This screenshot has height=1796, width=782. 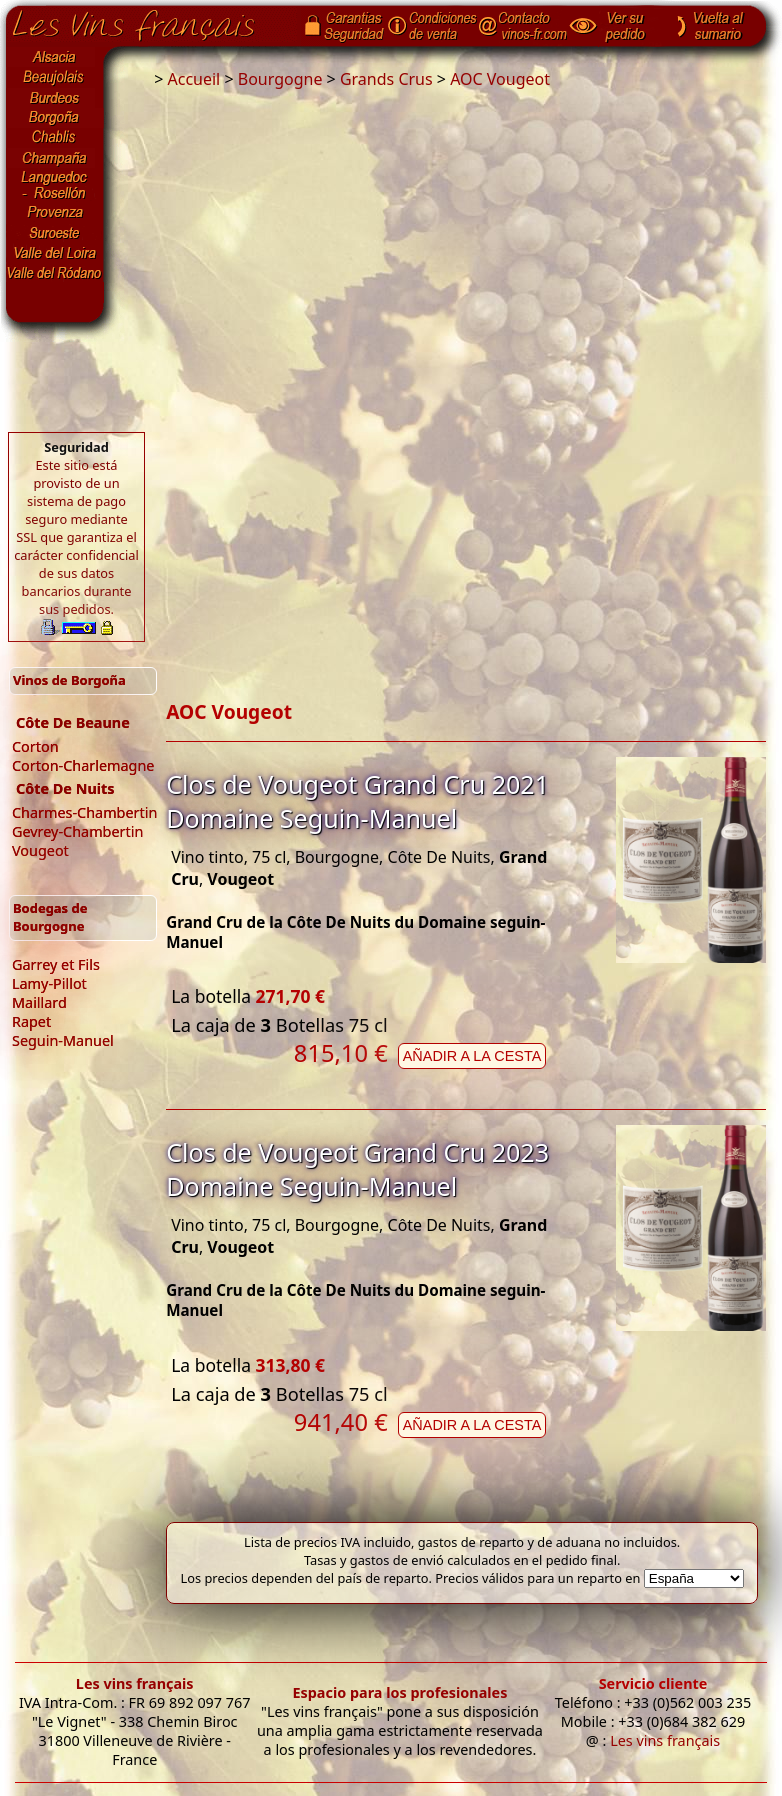 What do you see at coordinates (31, 1021) in the screenshot?
I see `Rapet` at bounding box center [31, 1021].